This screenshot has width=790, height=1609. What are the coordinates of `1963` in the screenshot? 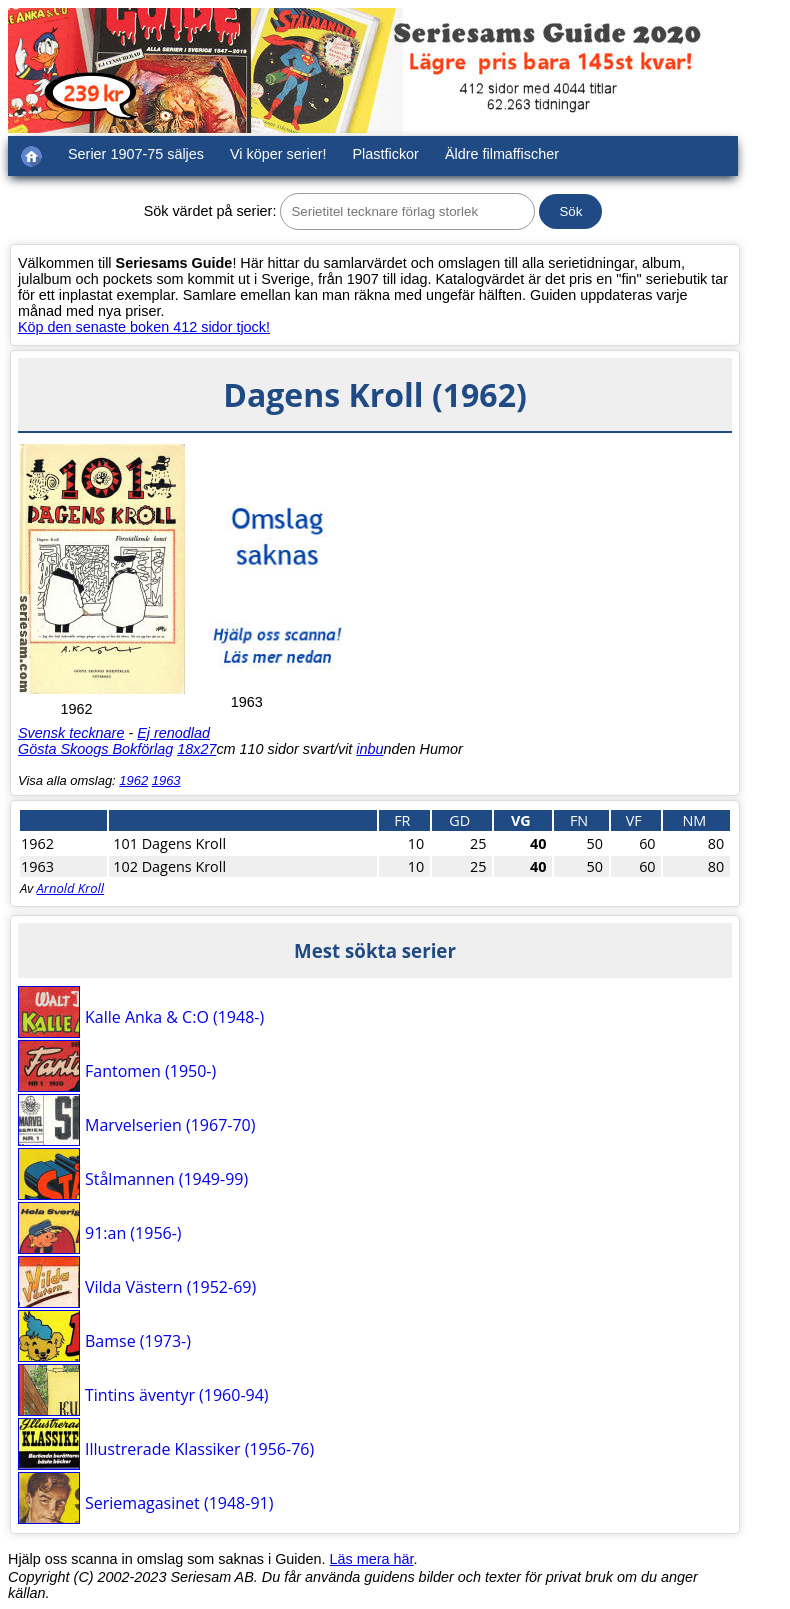 It's located at (166, 780).